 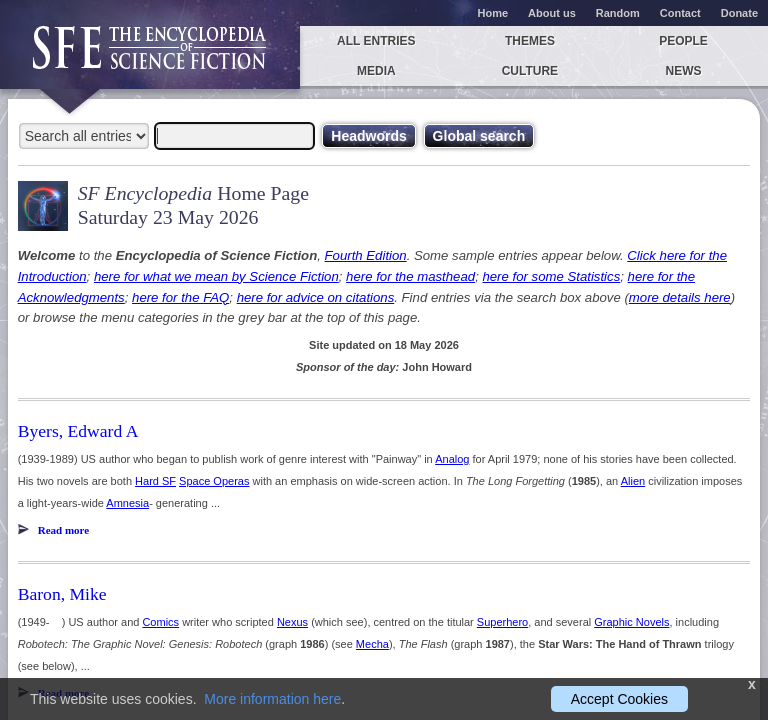 What do you see at coordinates (502, 622) in the screenshot?
I see `Superhero` at bounding box center [502, 622].